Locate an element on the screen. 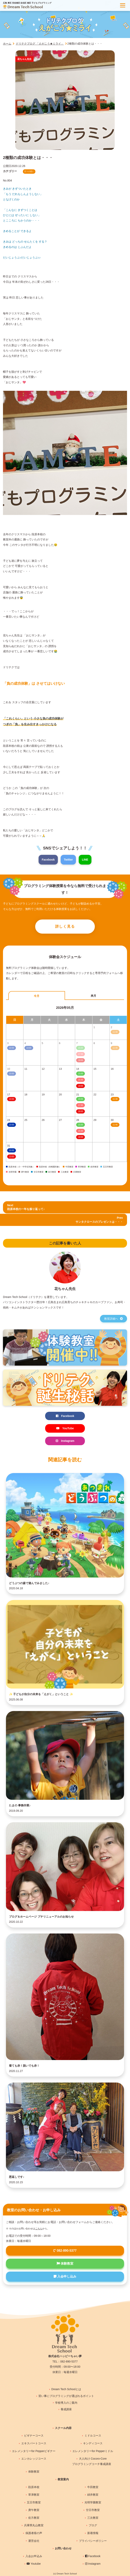 Image resolution: width=130 pixels, height=2576 pixels. 佐方教室 is located at coordinates (33, 2517).